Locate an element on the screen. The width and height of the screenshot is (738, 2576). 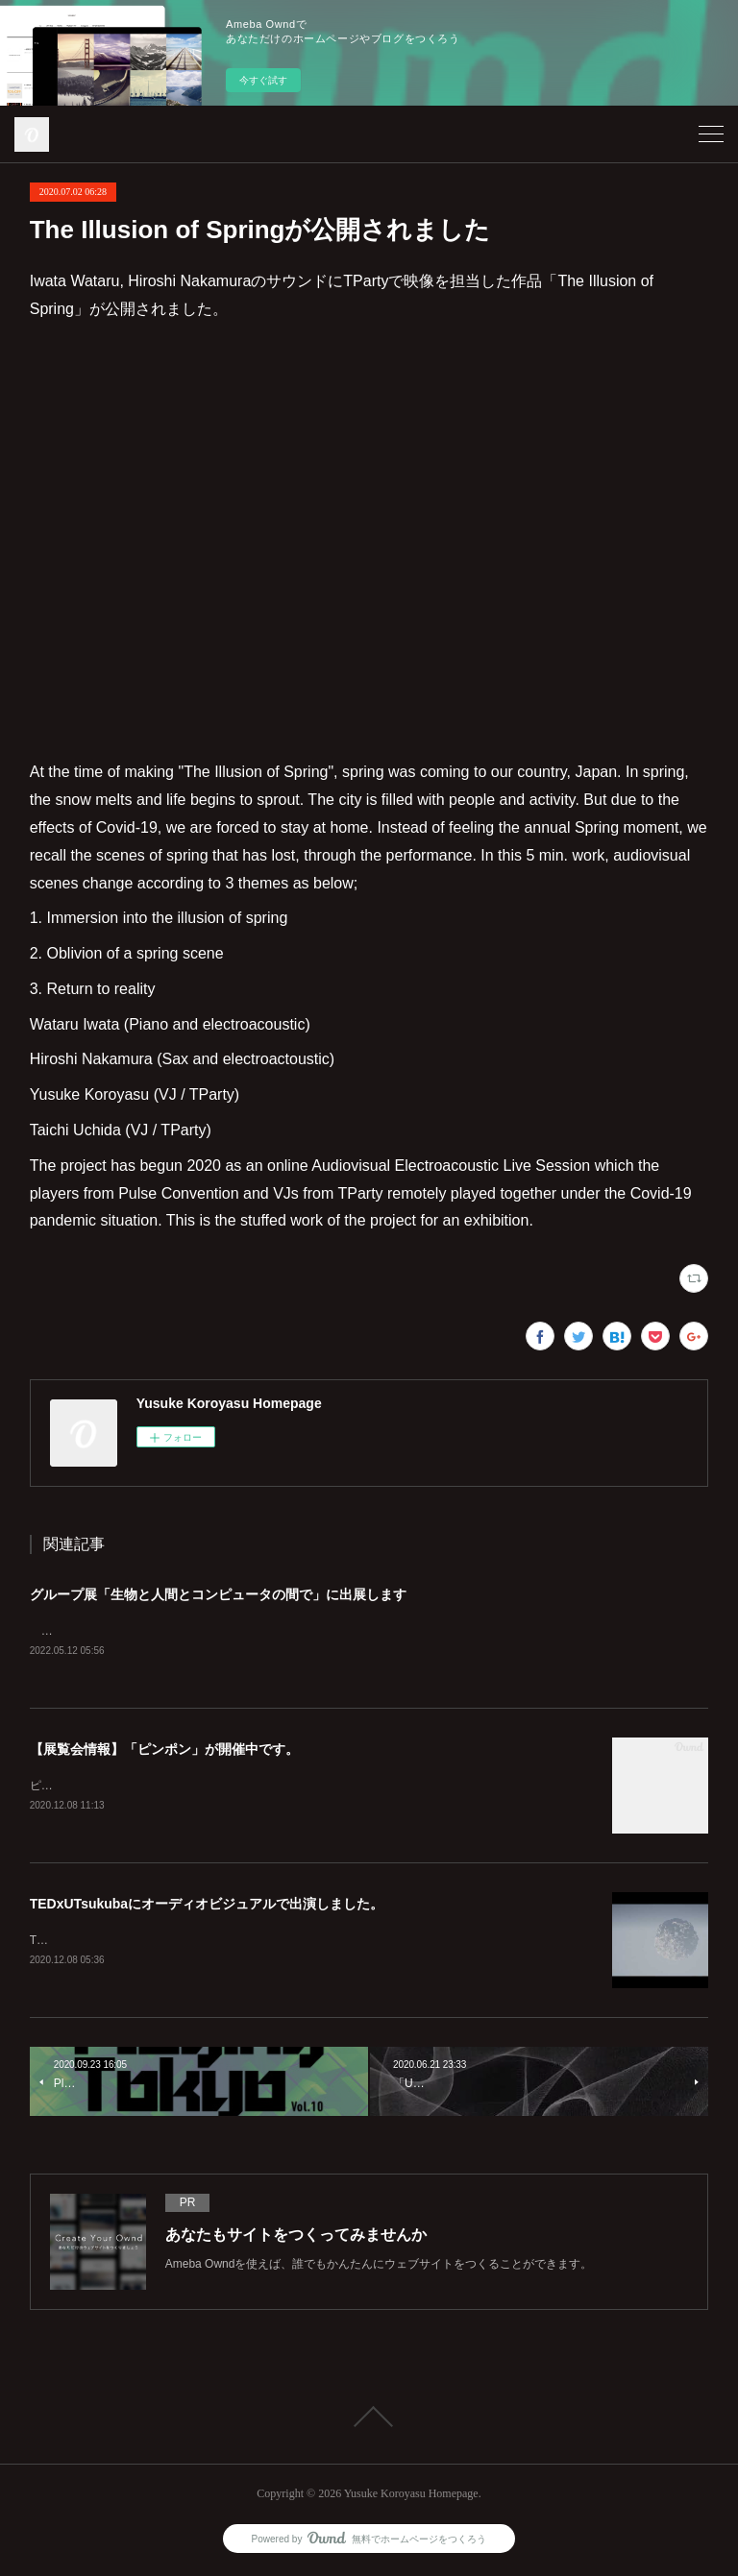
【展覧会情報】「ピンポン」が開催中です。 is located at coordinates (164, 1751).